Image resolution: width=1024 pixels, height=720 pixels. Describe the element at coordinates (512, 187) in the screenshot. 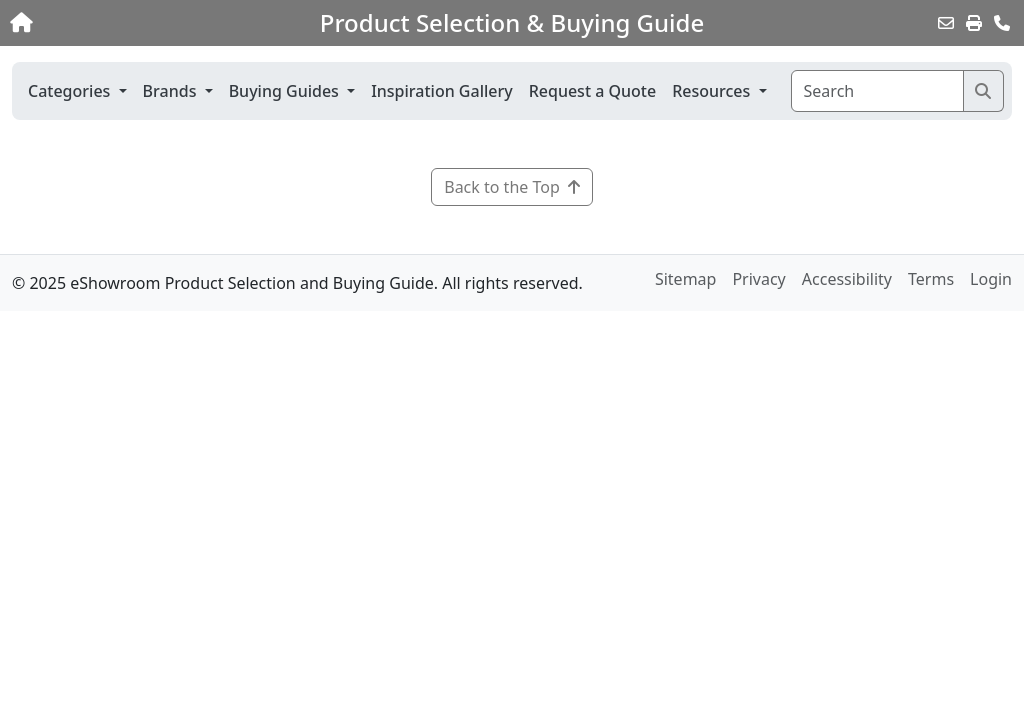

I see `Back to the Top` at that location.